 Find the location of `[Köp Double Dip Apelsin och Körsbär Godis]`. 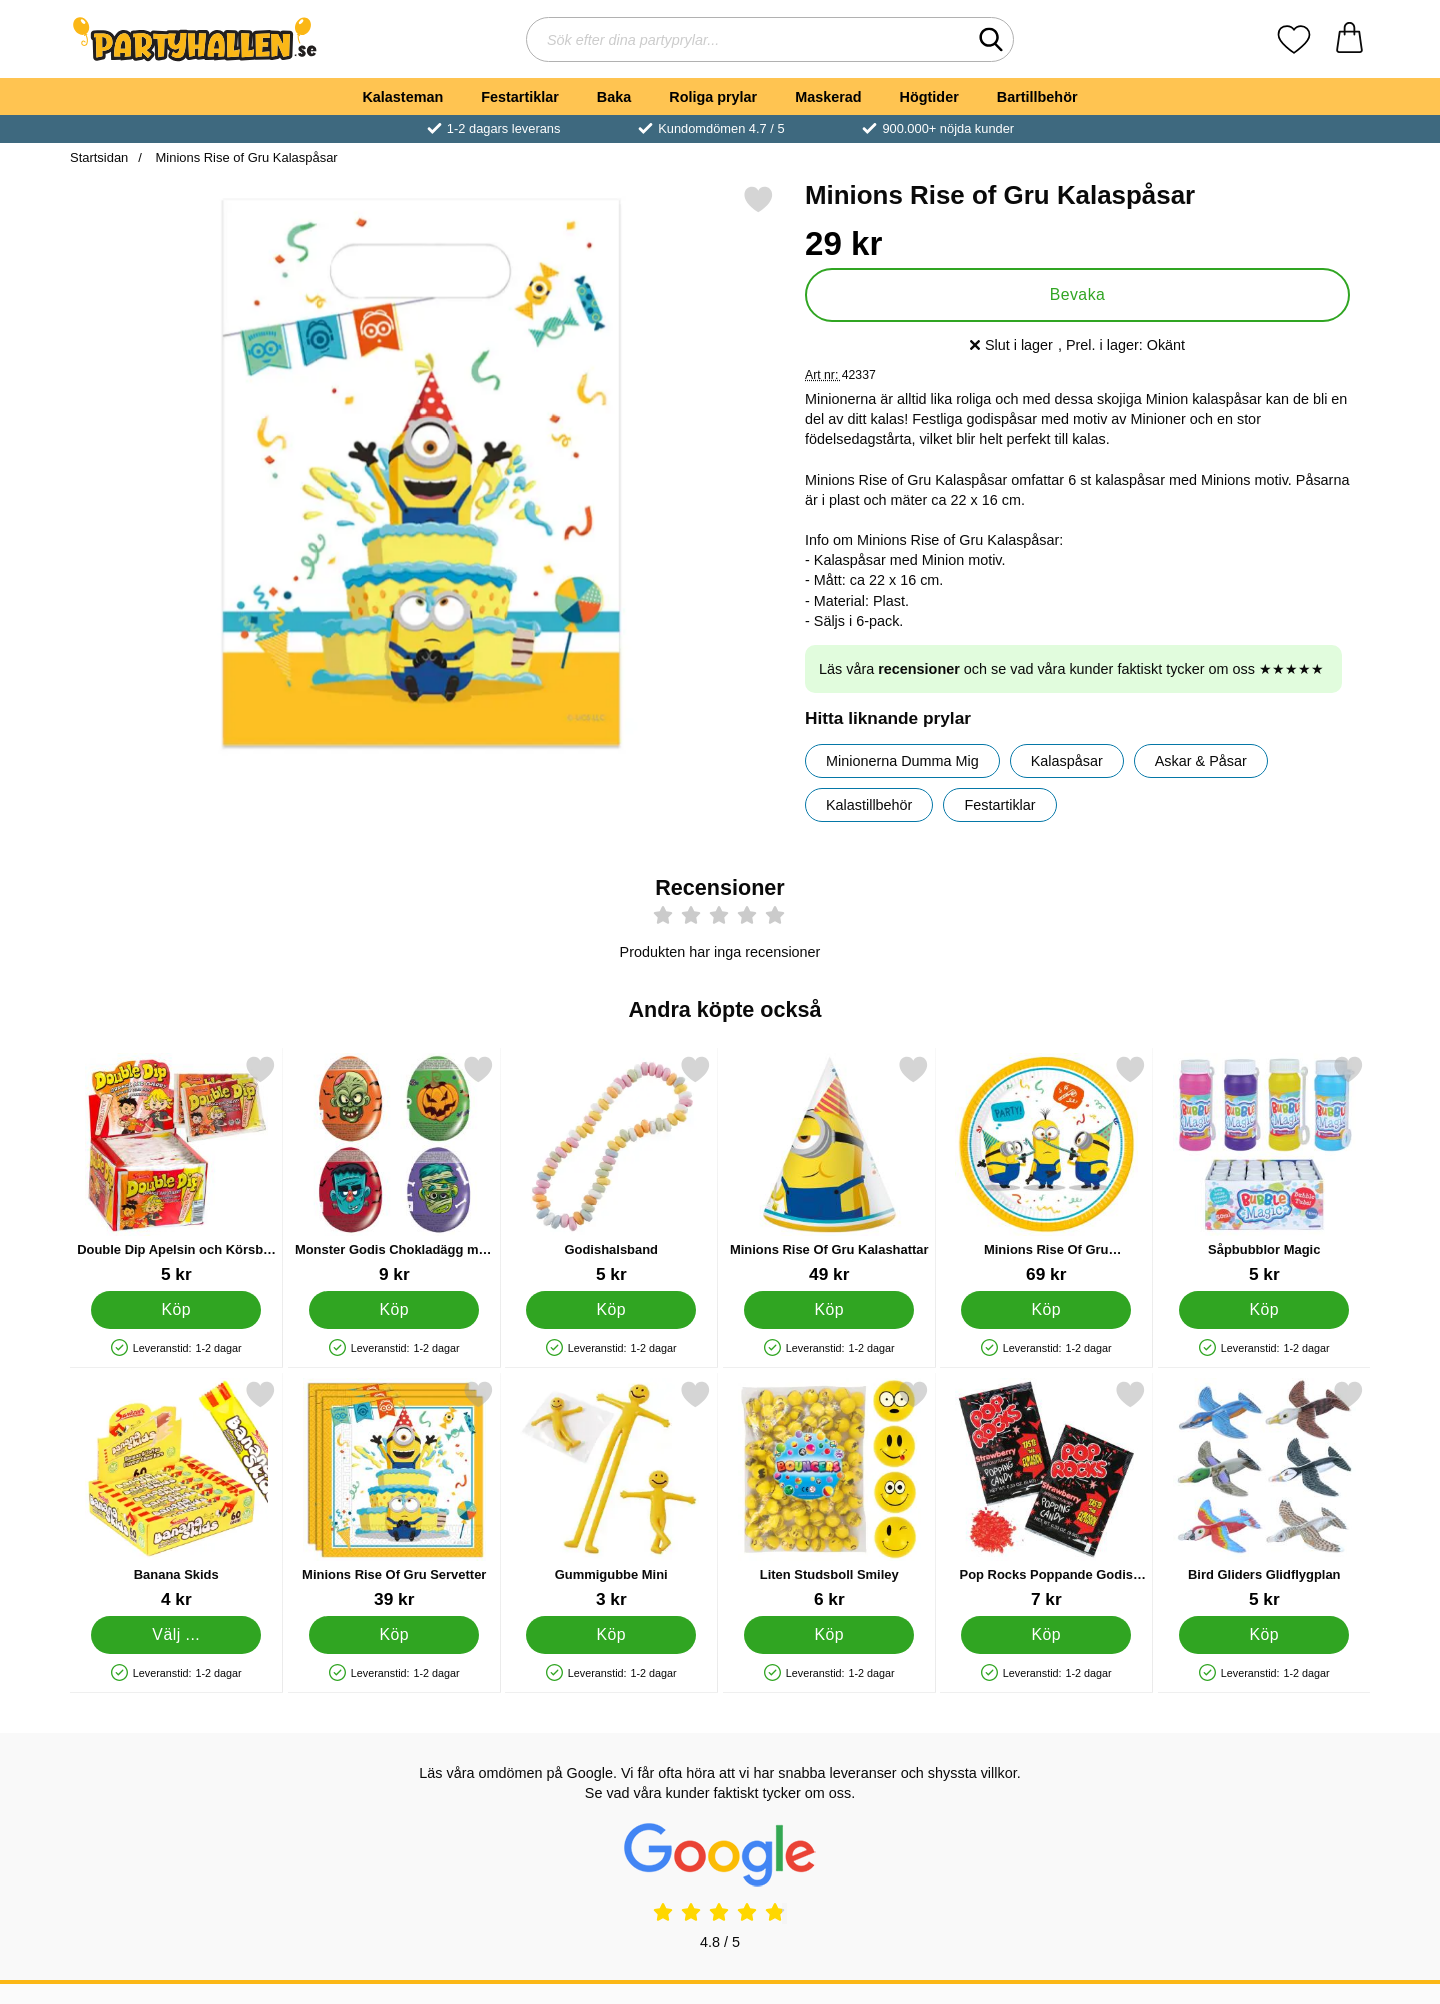

[Köp Double Dip Apelsin och Körsbär Godis] is located at coordinates (176, 1310).